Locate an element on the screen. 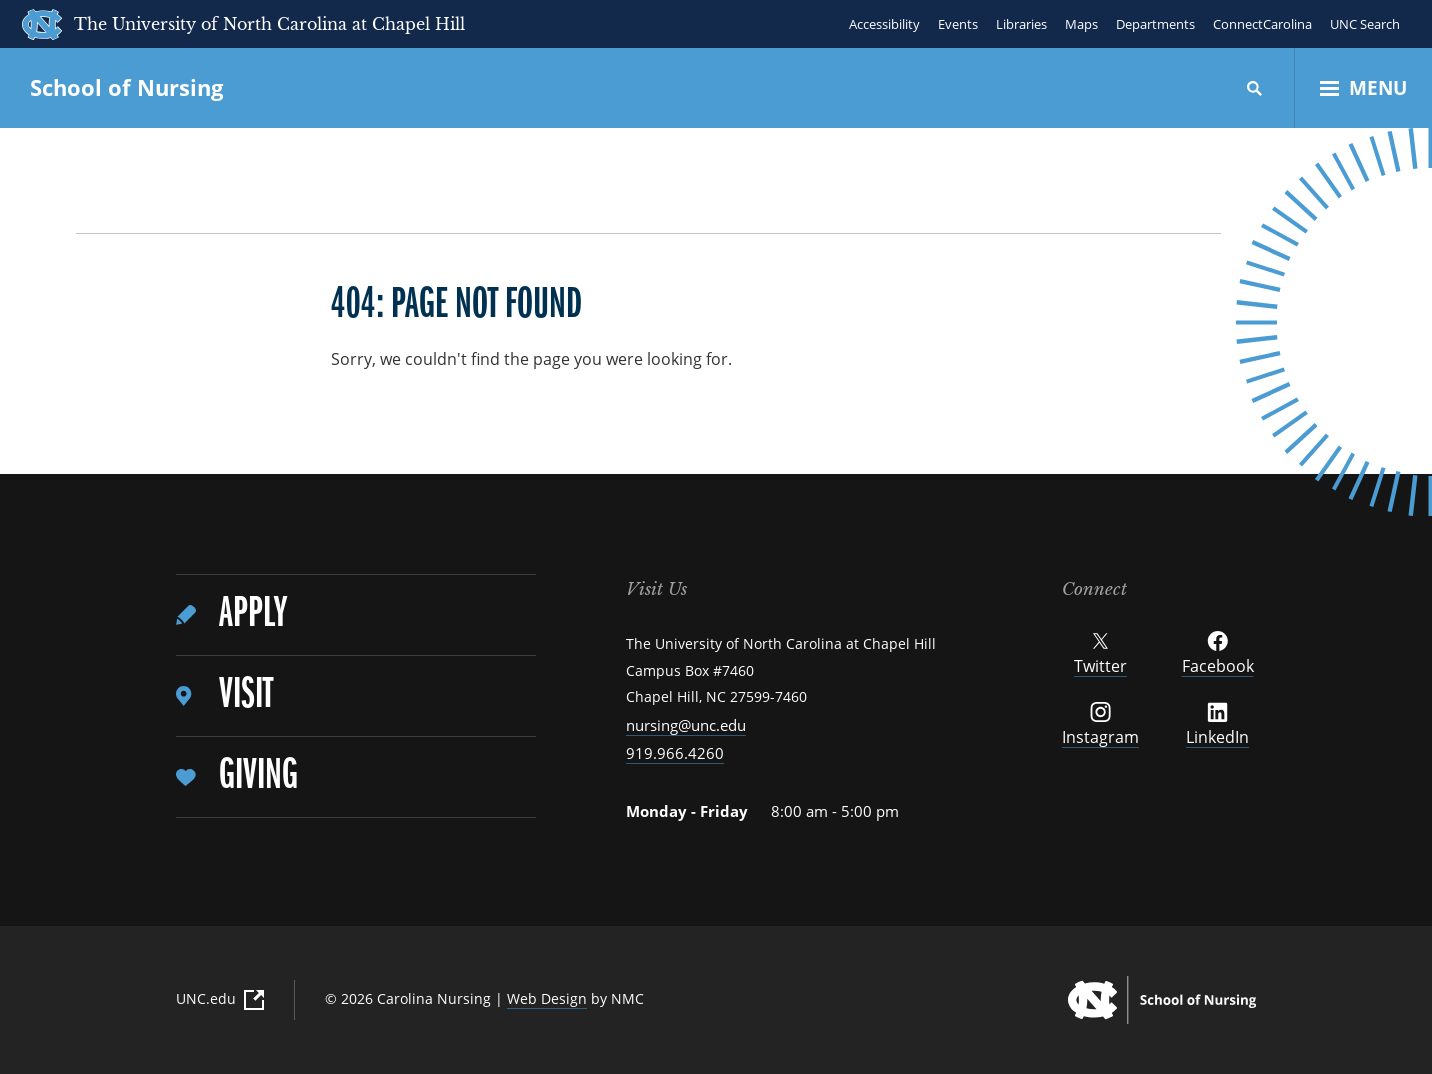 The width and height of the screenshot is (1432, 1074). Apply is located at coordinates (253, 614).